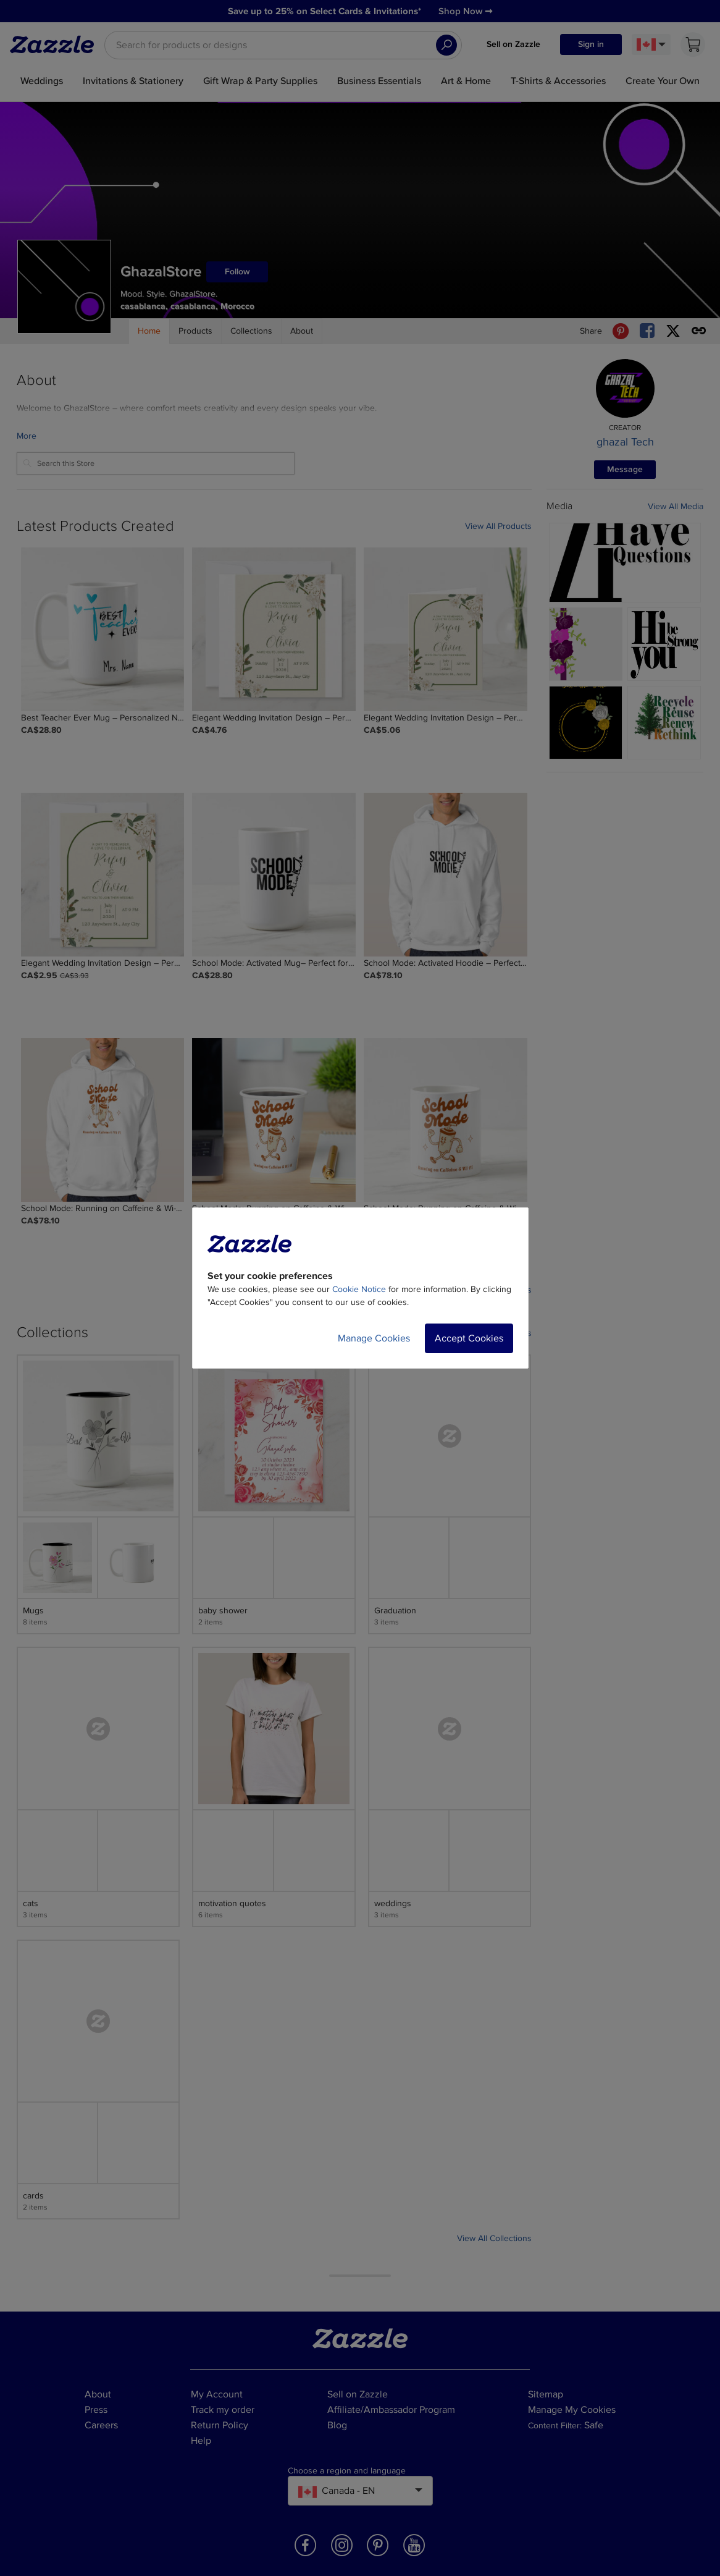  I want to click on Cookie Notice, so click(359, 1289).